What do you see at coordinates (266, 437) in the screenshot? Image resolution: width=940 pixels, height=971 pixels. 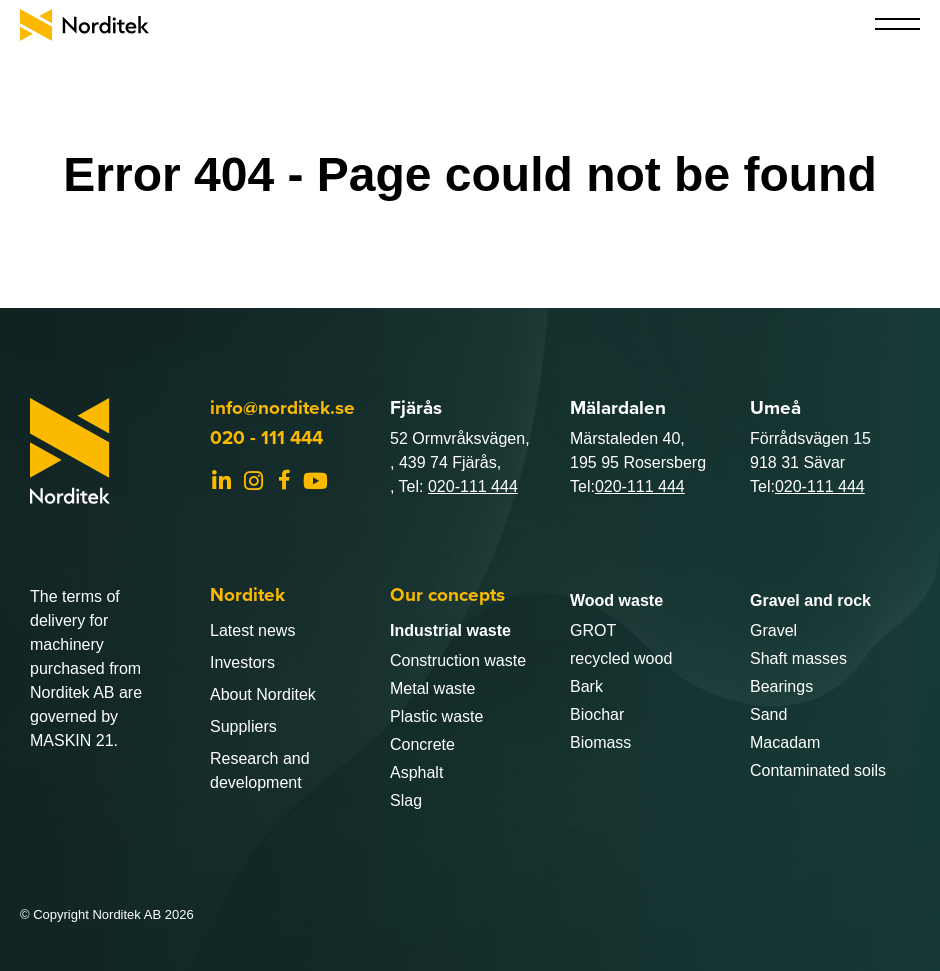 I see `020 - 111 444` at bounding box center [266, 437].